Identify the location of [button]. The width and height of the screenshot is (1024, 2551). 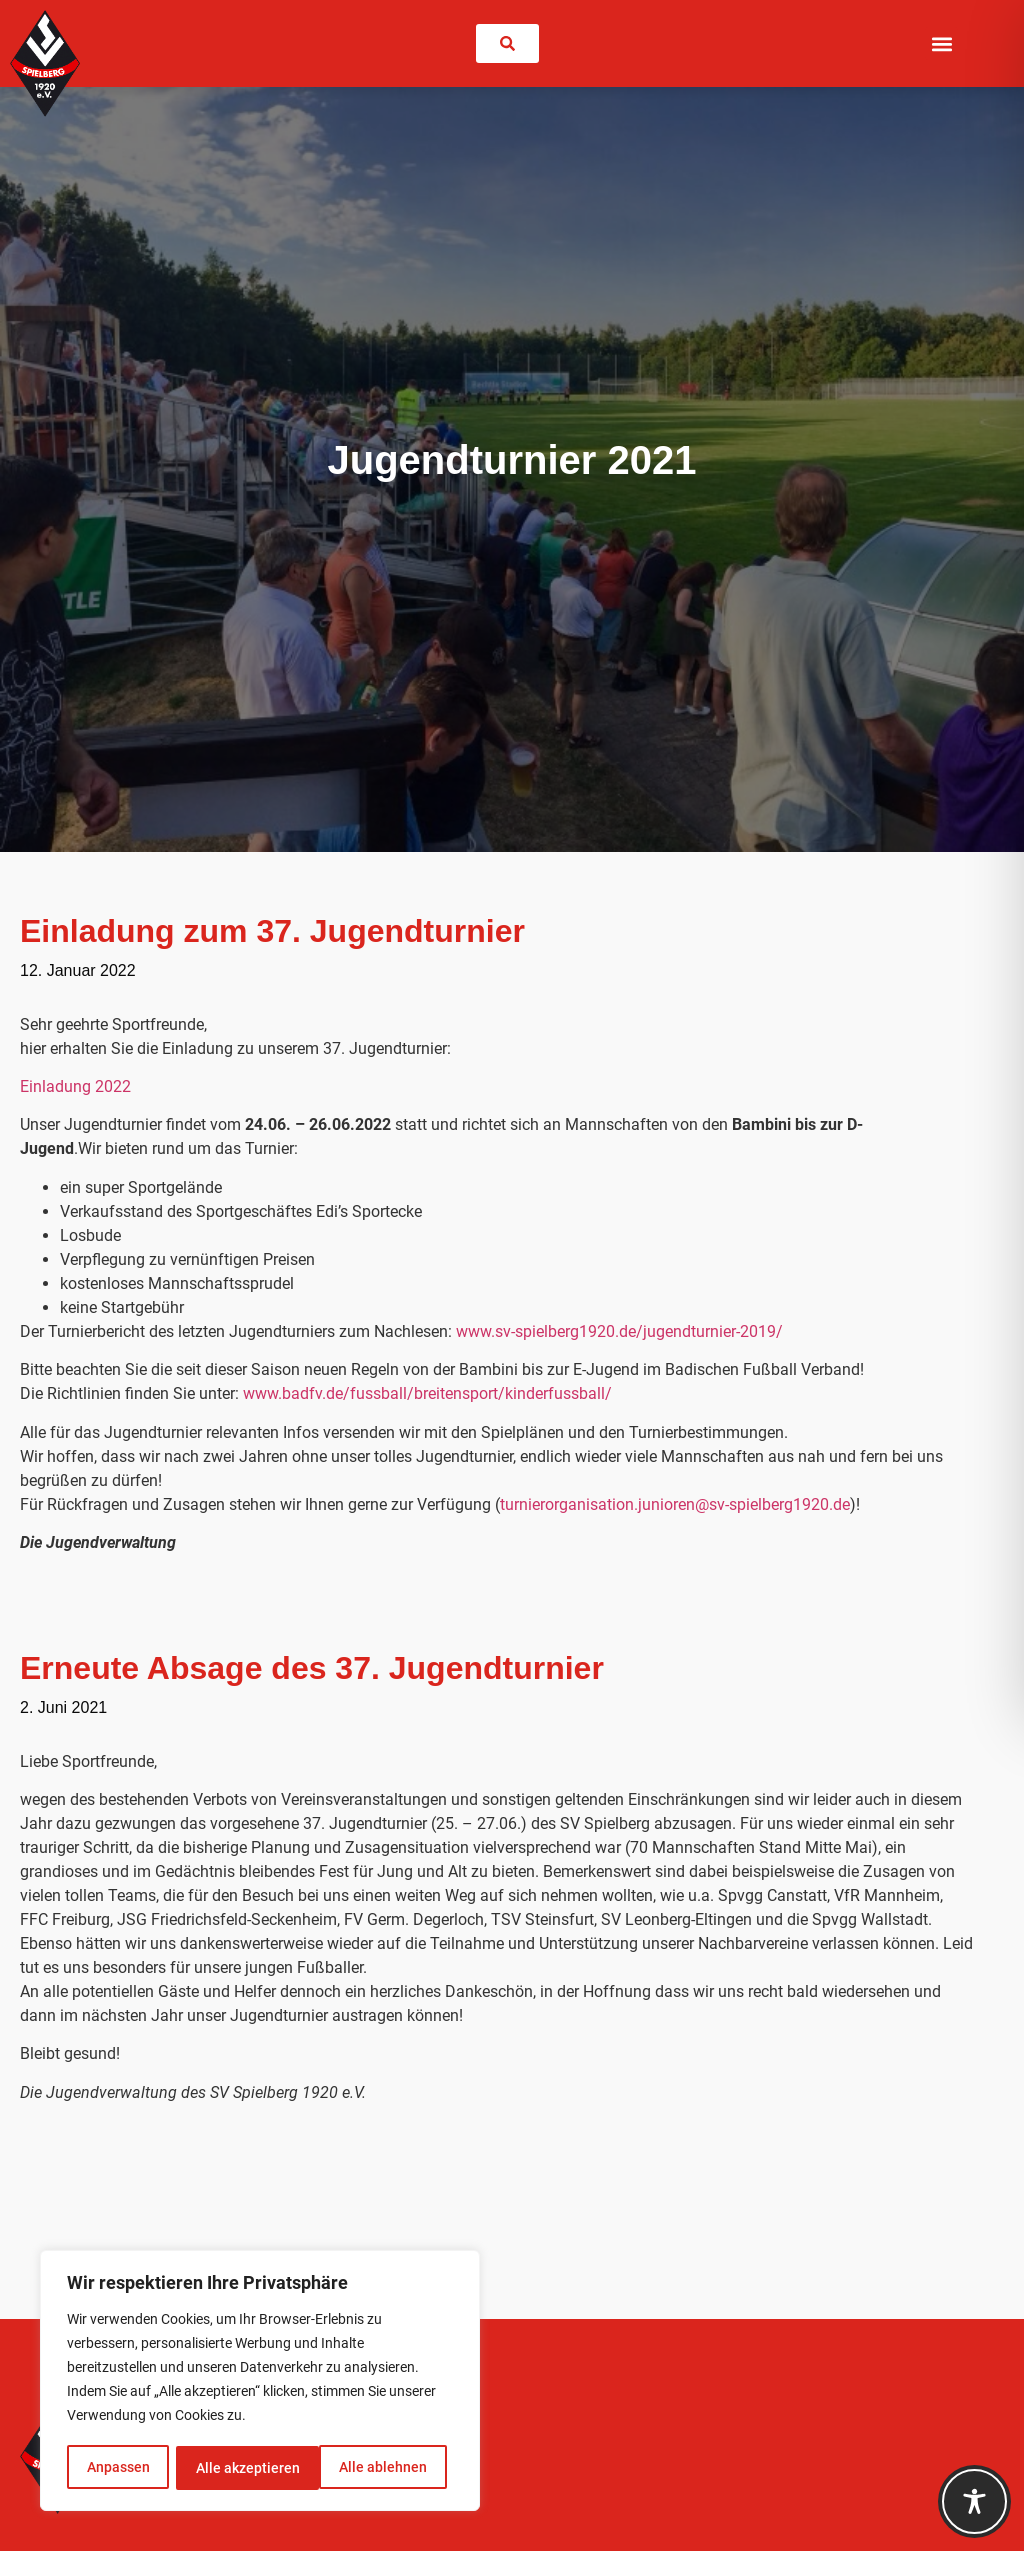
(941, 43).